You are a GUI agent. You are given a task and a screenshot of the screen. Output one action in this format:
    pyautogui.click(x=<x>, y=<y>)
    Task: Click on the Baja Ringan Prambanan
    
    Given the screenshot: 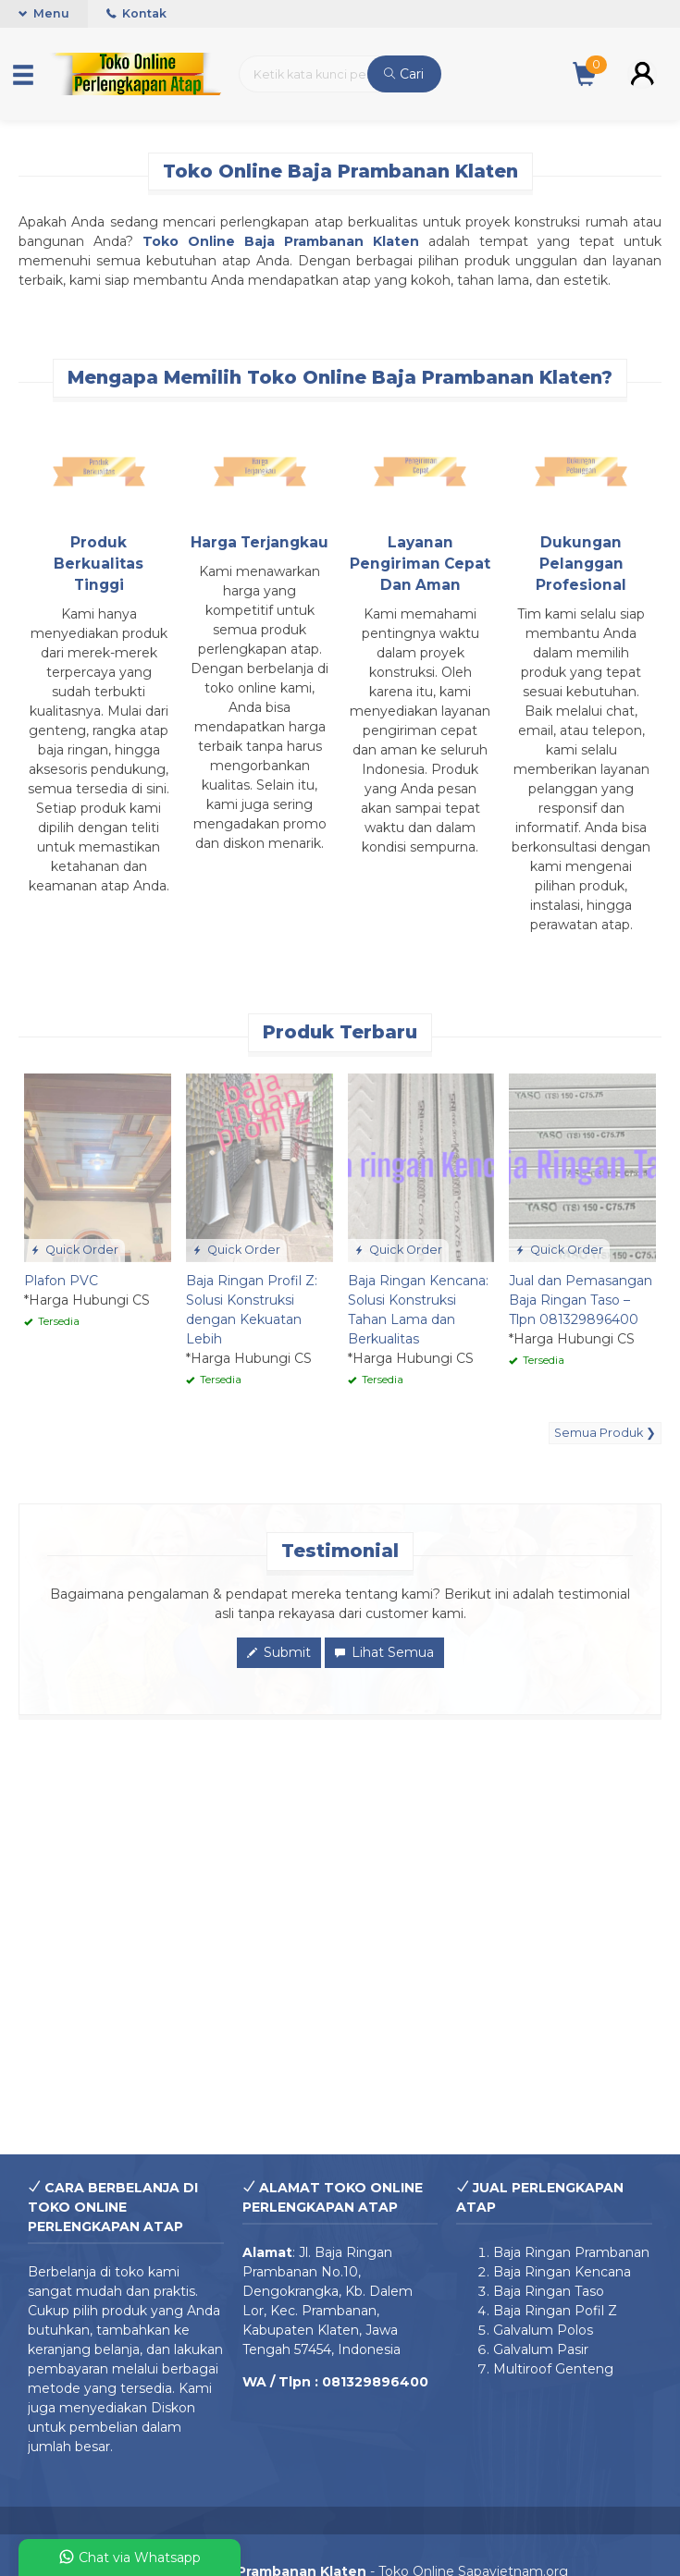 What is the action you would take?
    pyautogui.click(x=571, y=2252)
    